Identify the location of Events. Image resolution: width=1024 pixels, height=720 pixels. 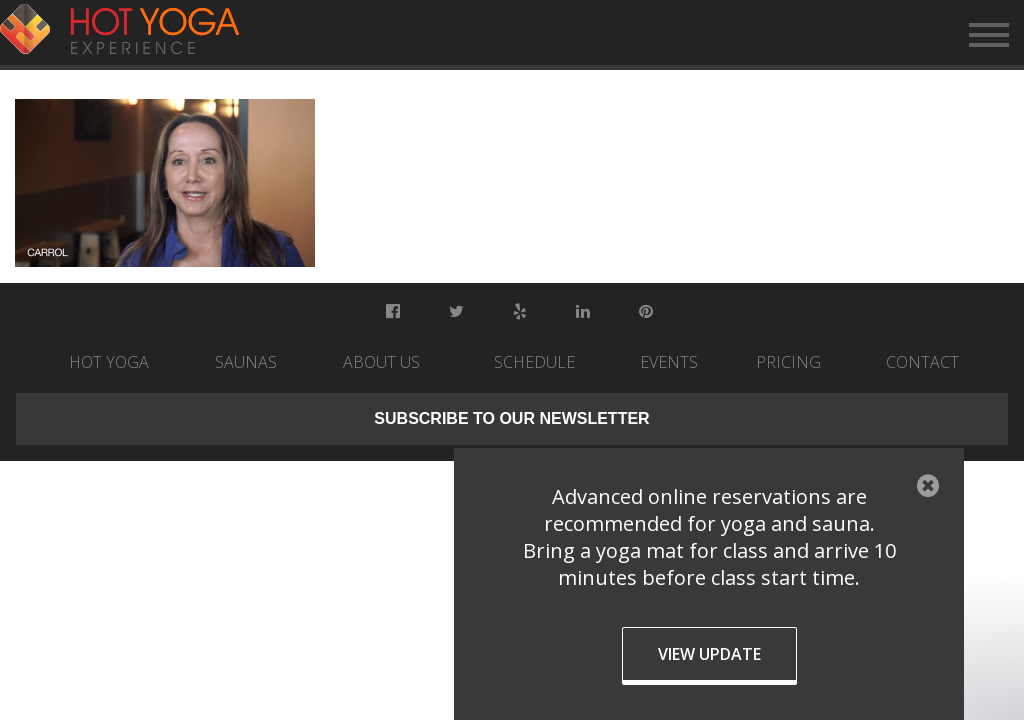
(669, 362).